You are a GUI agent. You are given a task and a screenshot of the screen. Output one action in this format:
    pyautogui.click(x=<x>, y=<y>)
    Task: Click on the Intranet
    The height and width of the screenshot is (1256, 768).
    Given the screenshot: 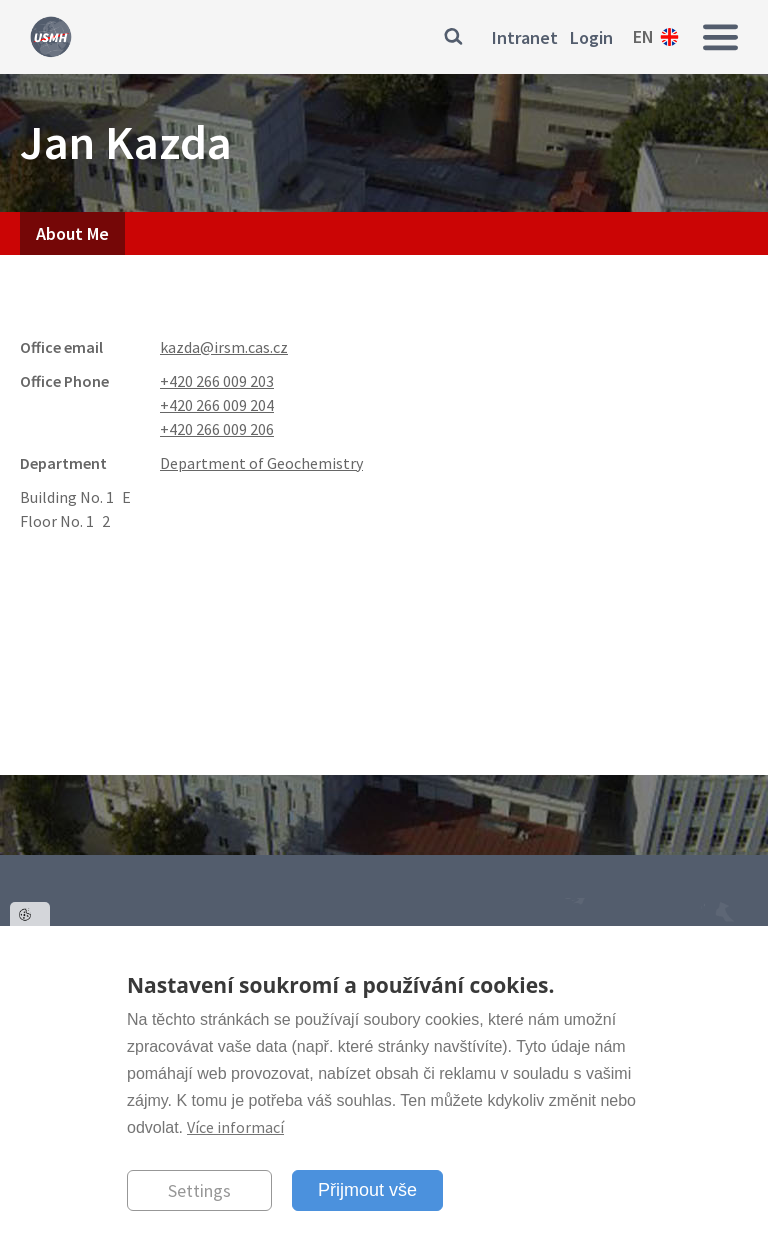 What is the action you would take?
    pyautogui.click(x=525, y=37)
    